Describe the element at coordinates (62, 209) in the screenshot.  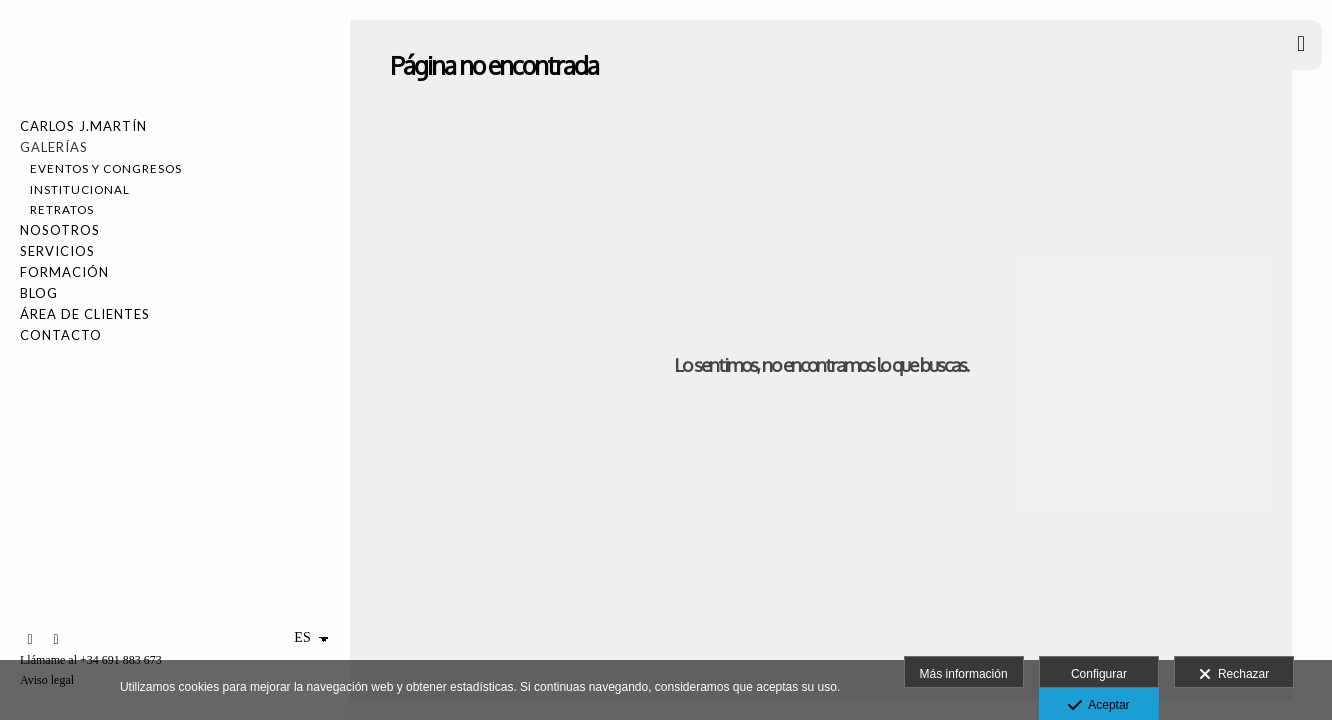
I see `Retratos` at that location.